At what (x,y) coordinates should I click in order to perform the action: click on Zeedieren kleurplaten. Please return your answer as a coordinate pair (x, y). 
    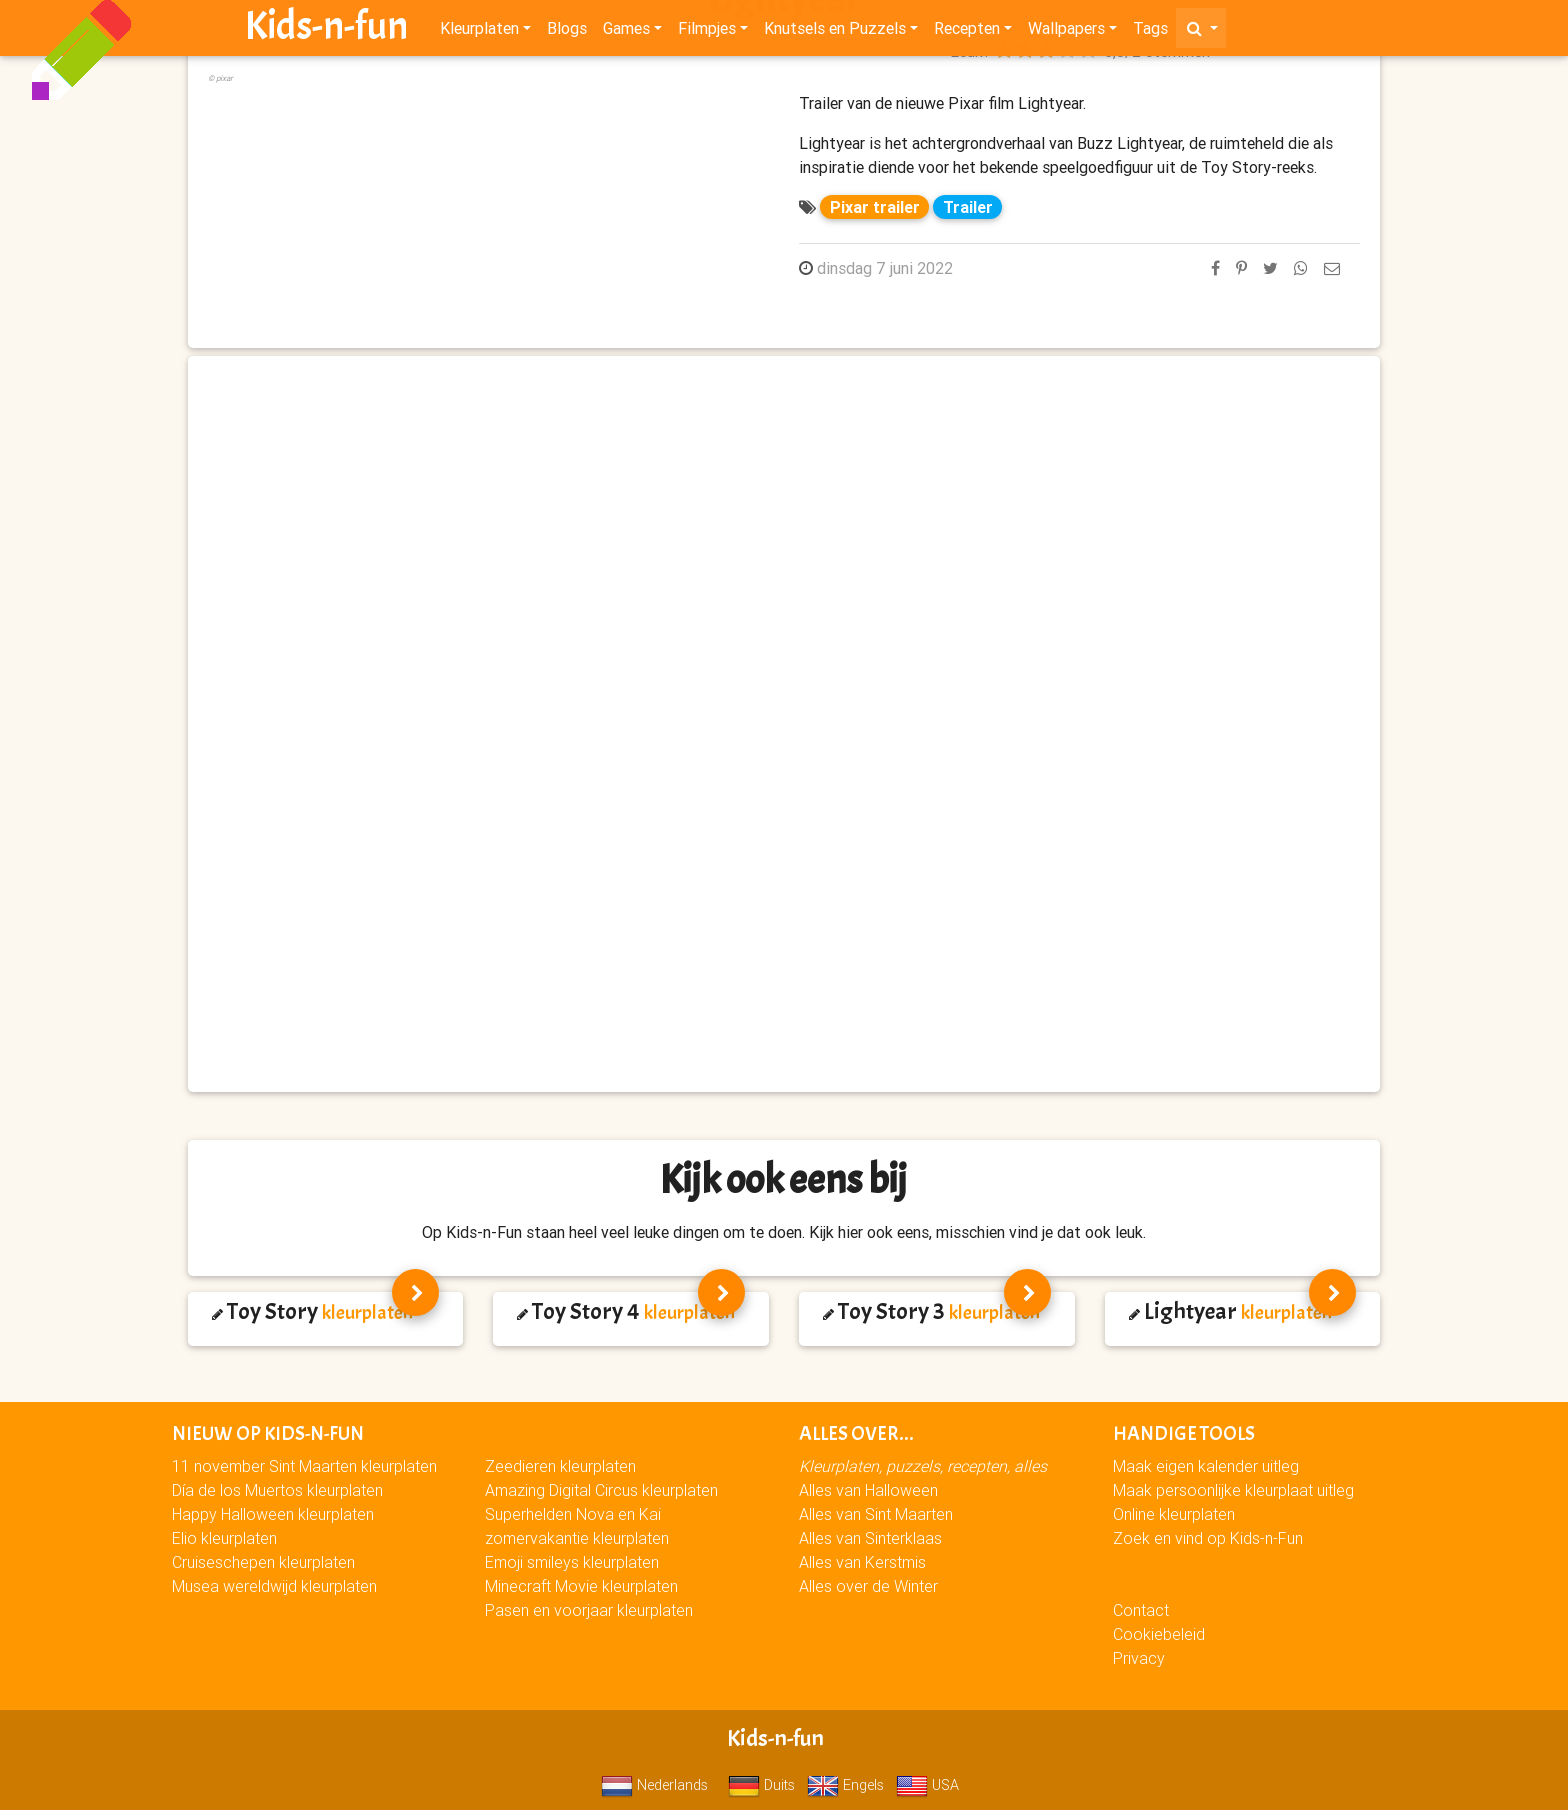
    Looking at the image, I should click on (560, 1466).